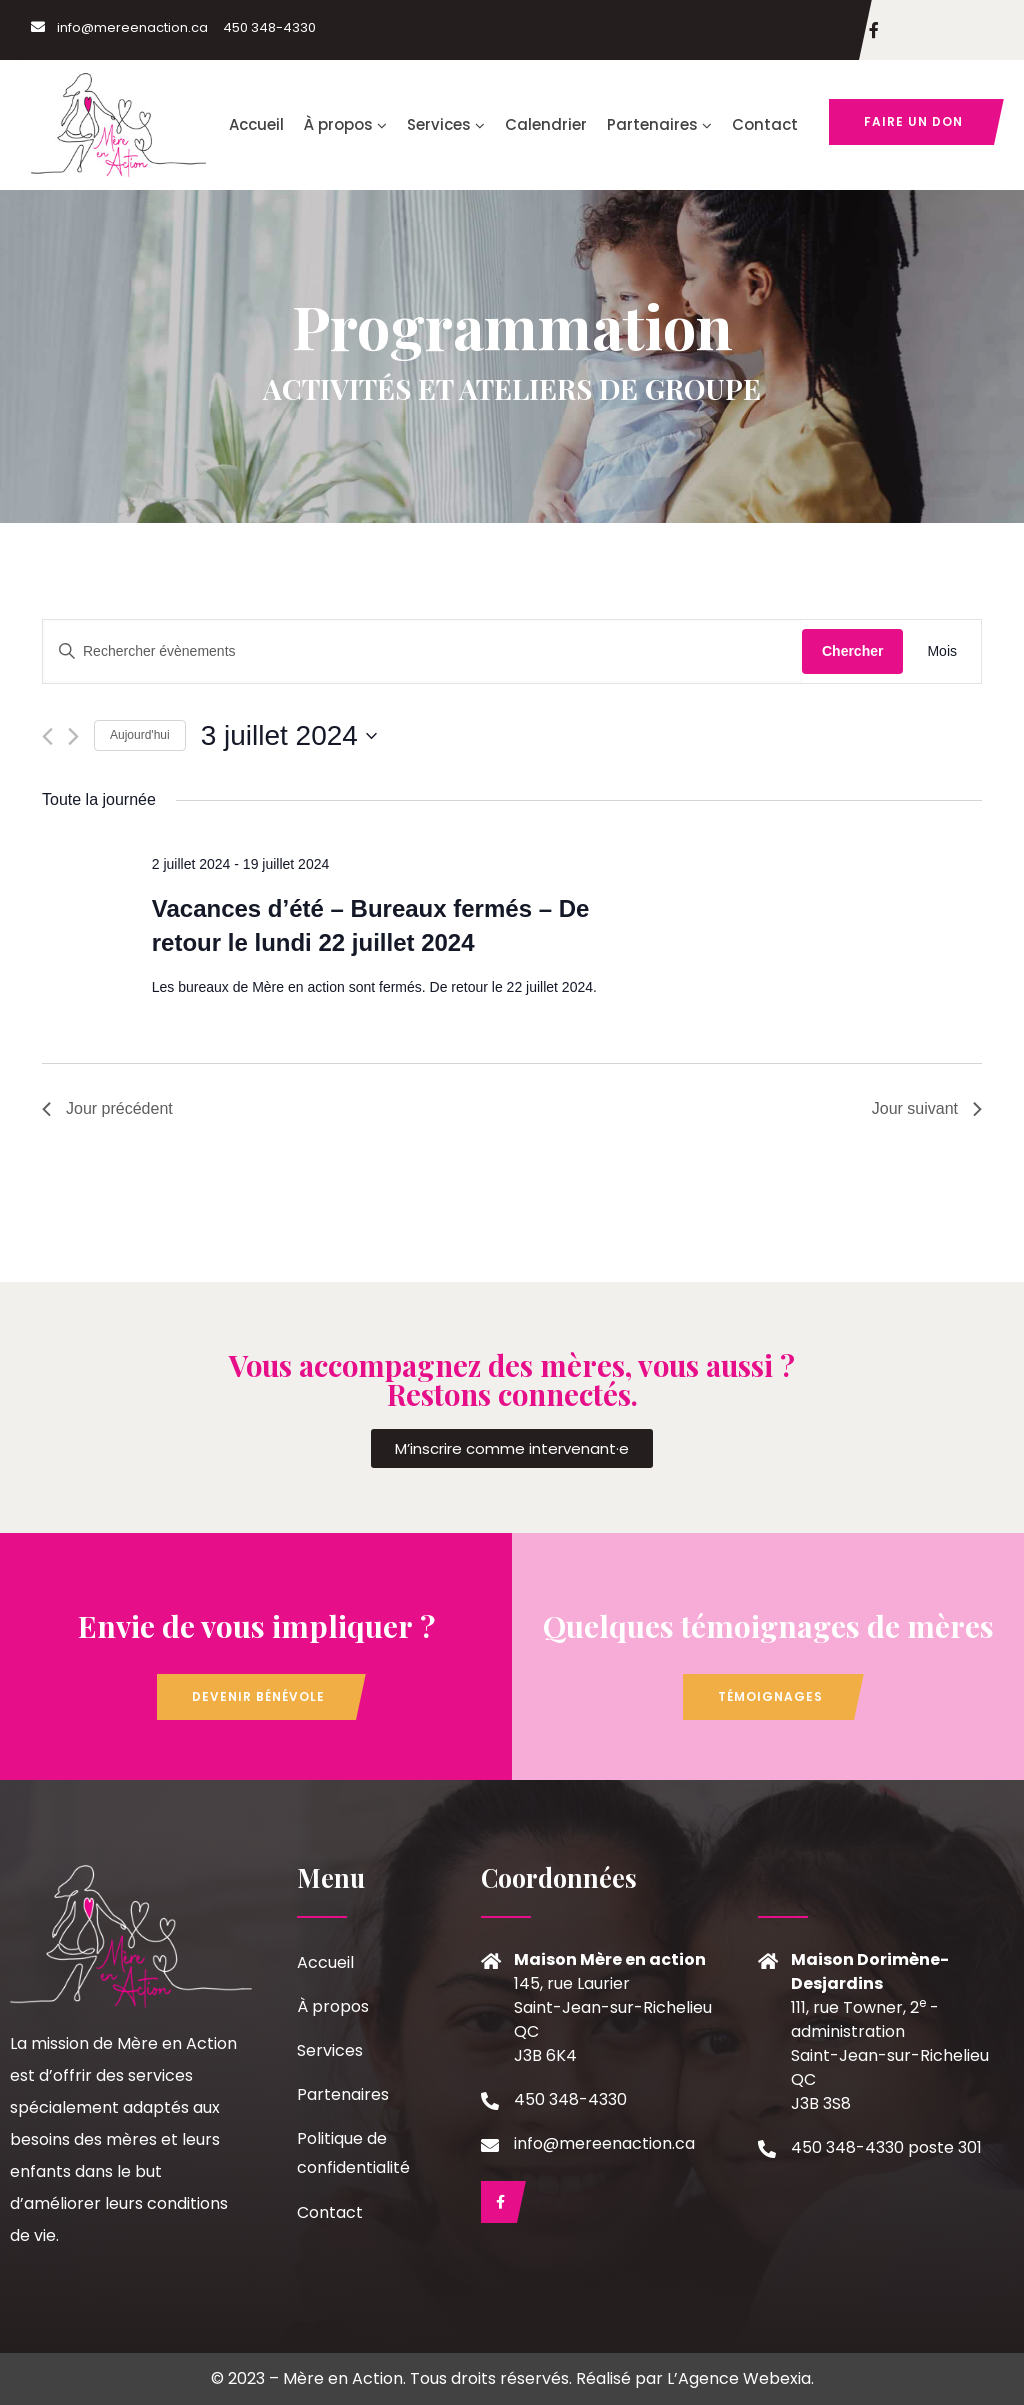 The width and height of the screenshot is (1024, 2405). I want to click on Faire un don, so click(913, 121).